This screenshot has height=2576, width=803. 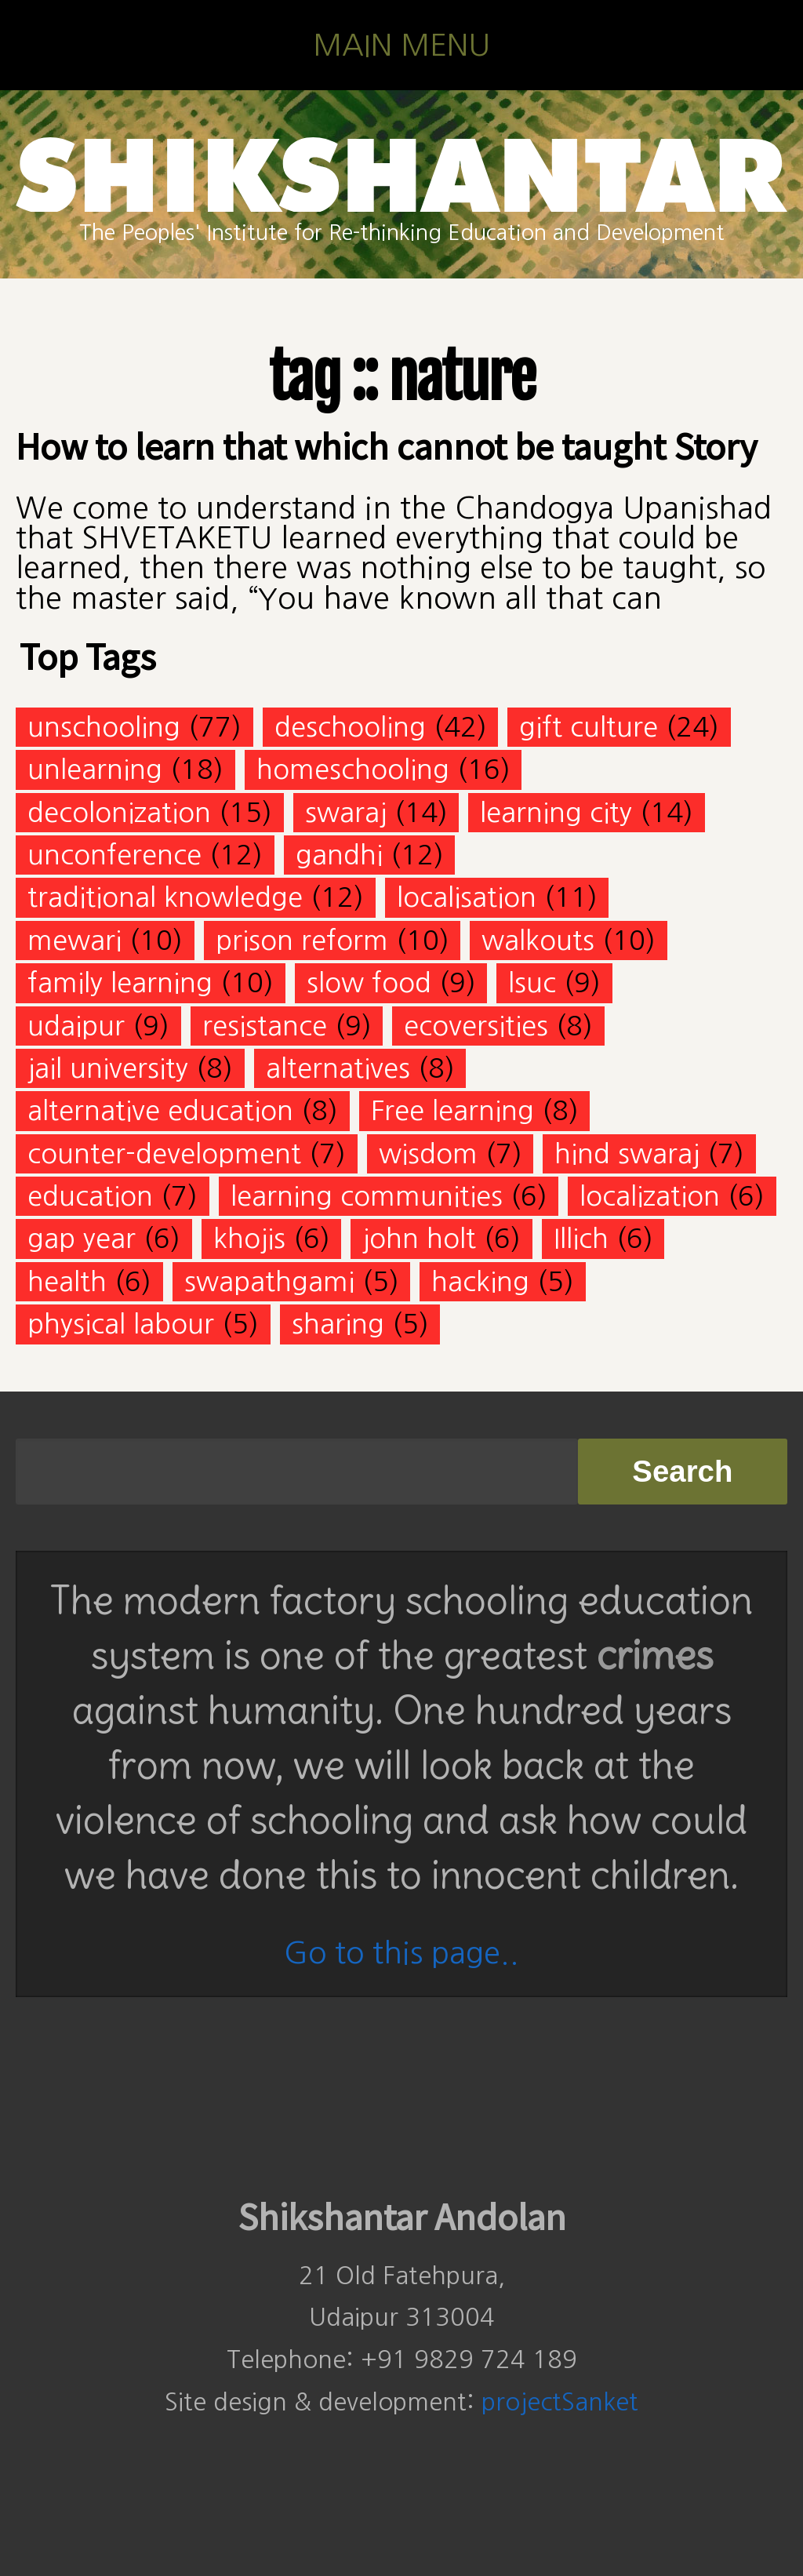 I want to click on Free learning, so click(x=452, y=1110).